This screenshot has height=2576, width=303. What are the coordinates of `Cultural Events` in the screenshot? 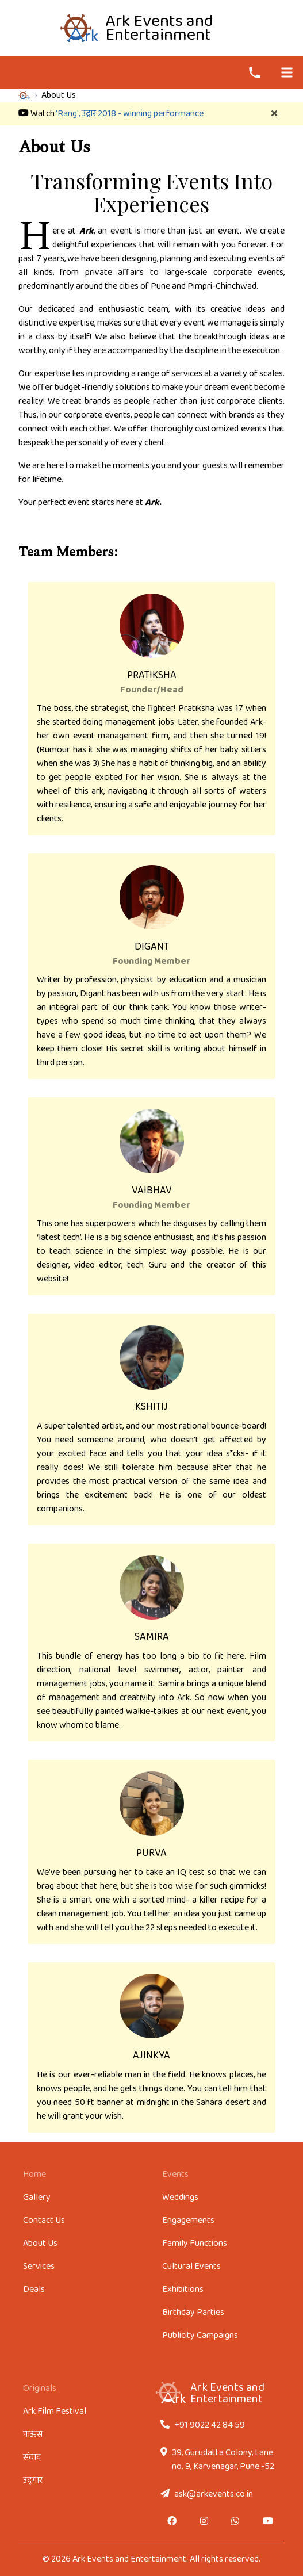 It's located at (191, 2266).